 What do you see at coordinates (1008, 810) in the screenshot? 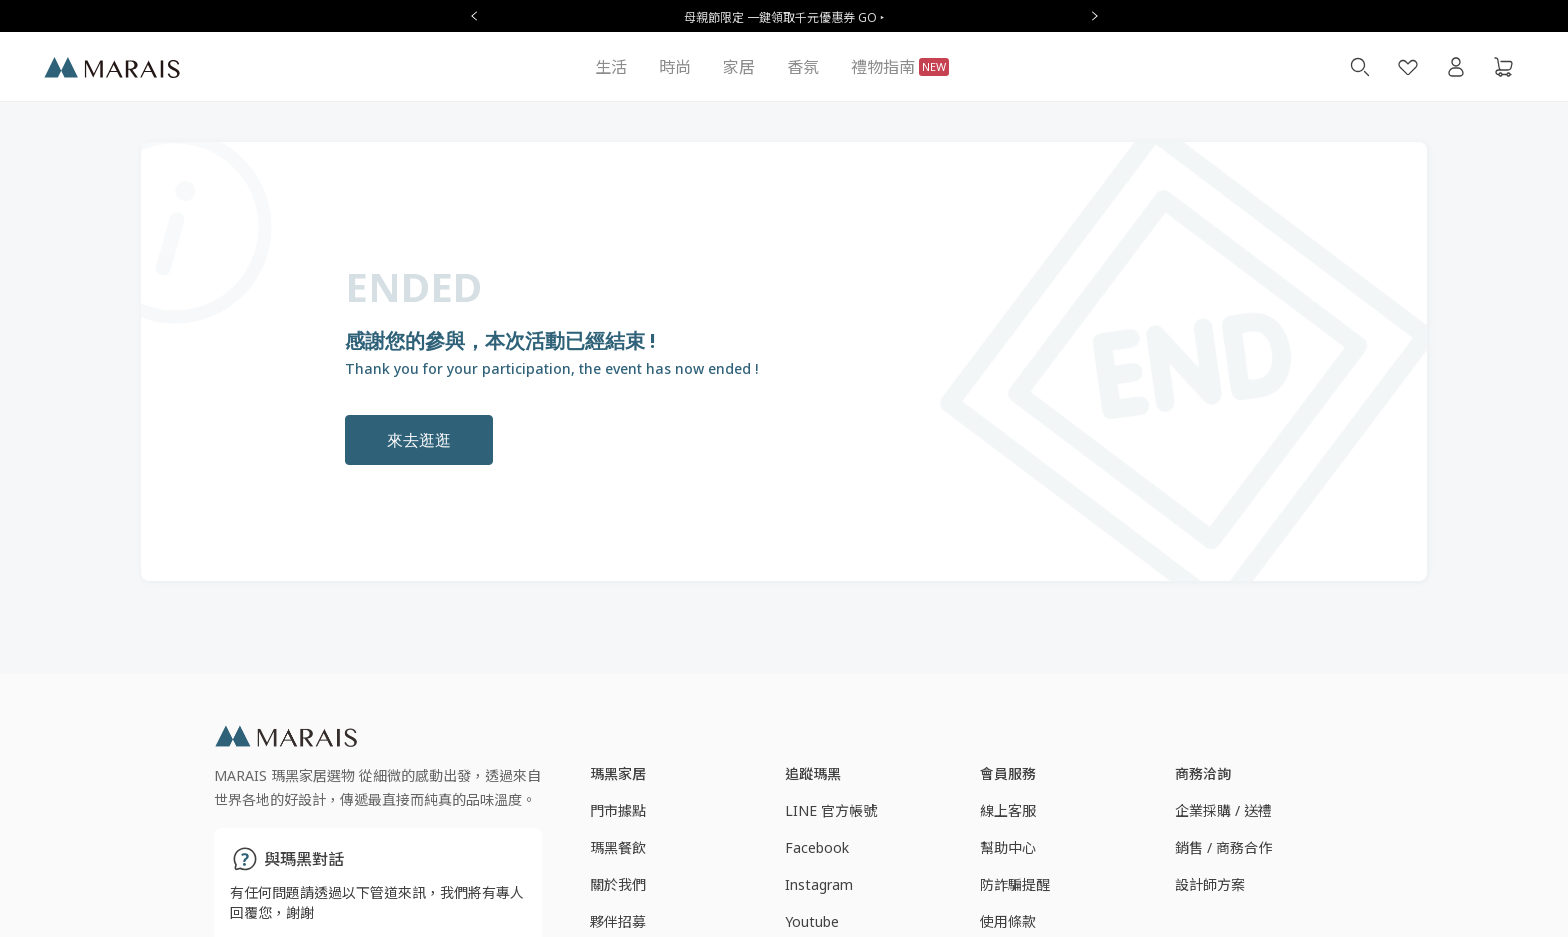
I see `線上客服` at bounding box center [1008, 810].